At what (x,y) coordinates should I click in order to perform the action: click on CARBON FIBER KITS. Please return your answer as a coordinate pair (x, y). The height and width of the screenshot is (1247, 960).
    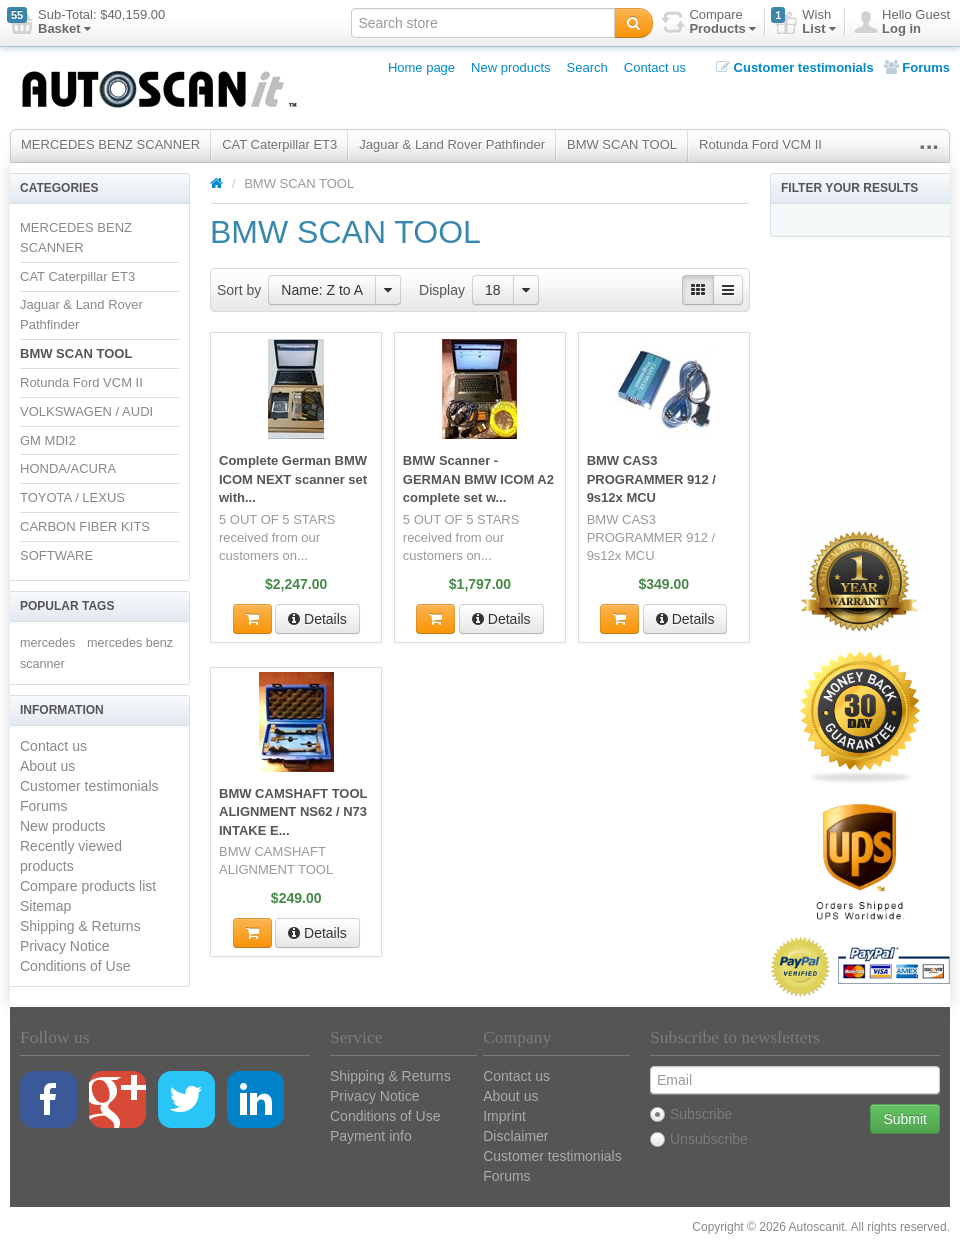
    Looking at the image, I should click on (85, 526).